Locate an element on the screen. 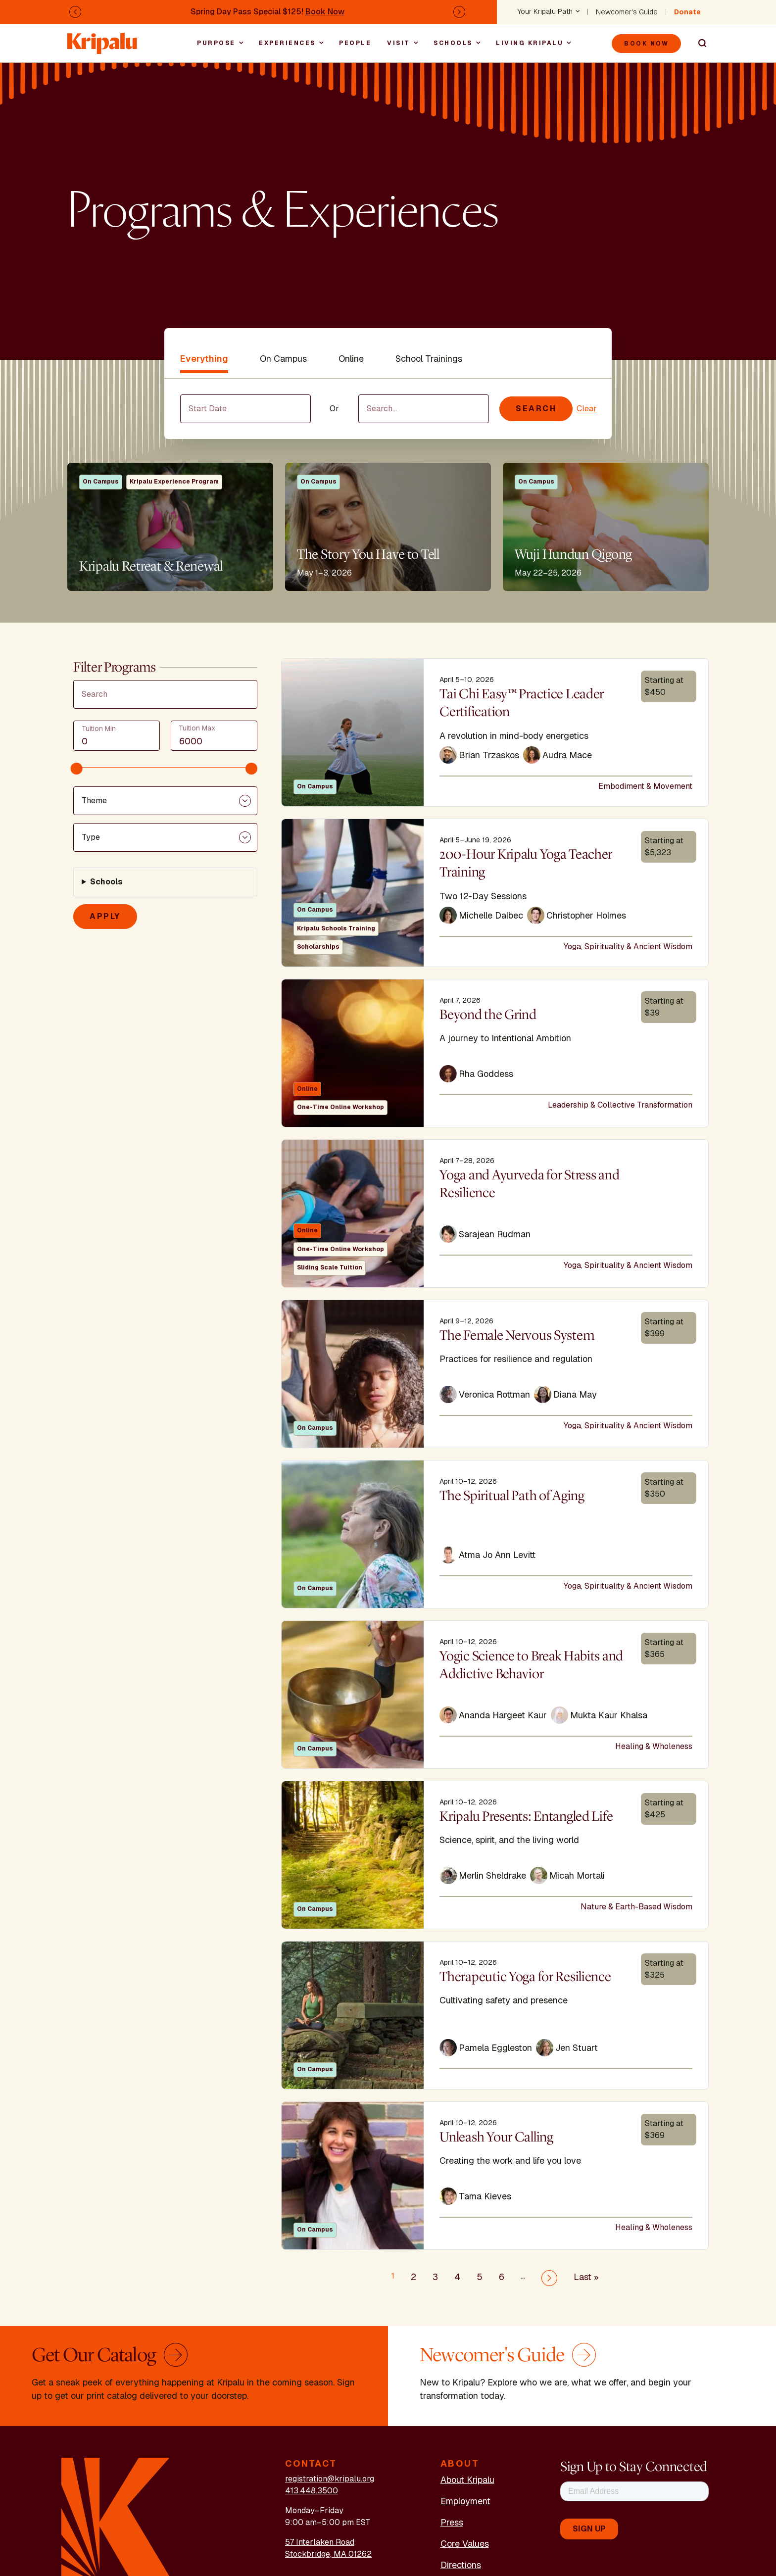  Experiences is located at coordinates (287, 43).